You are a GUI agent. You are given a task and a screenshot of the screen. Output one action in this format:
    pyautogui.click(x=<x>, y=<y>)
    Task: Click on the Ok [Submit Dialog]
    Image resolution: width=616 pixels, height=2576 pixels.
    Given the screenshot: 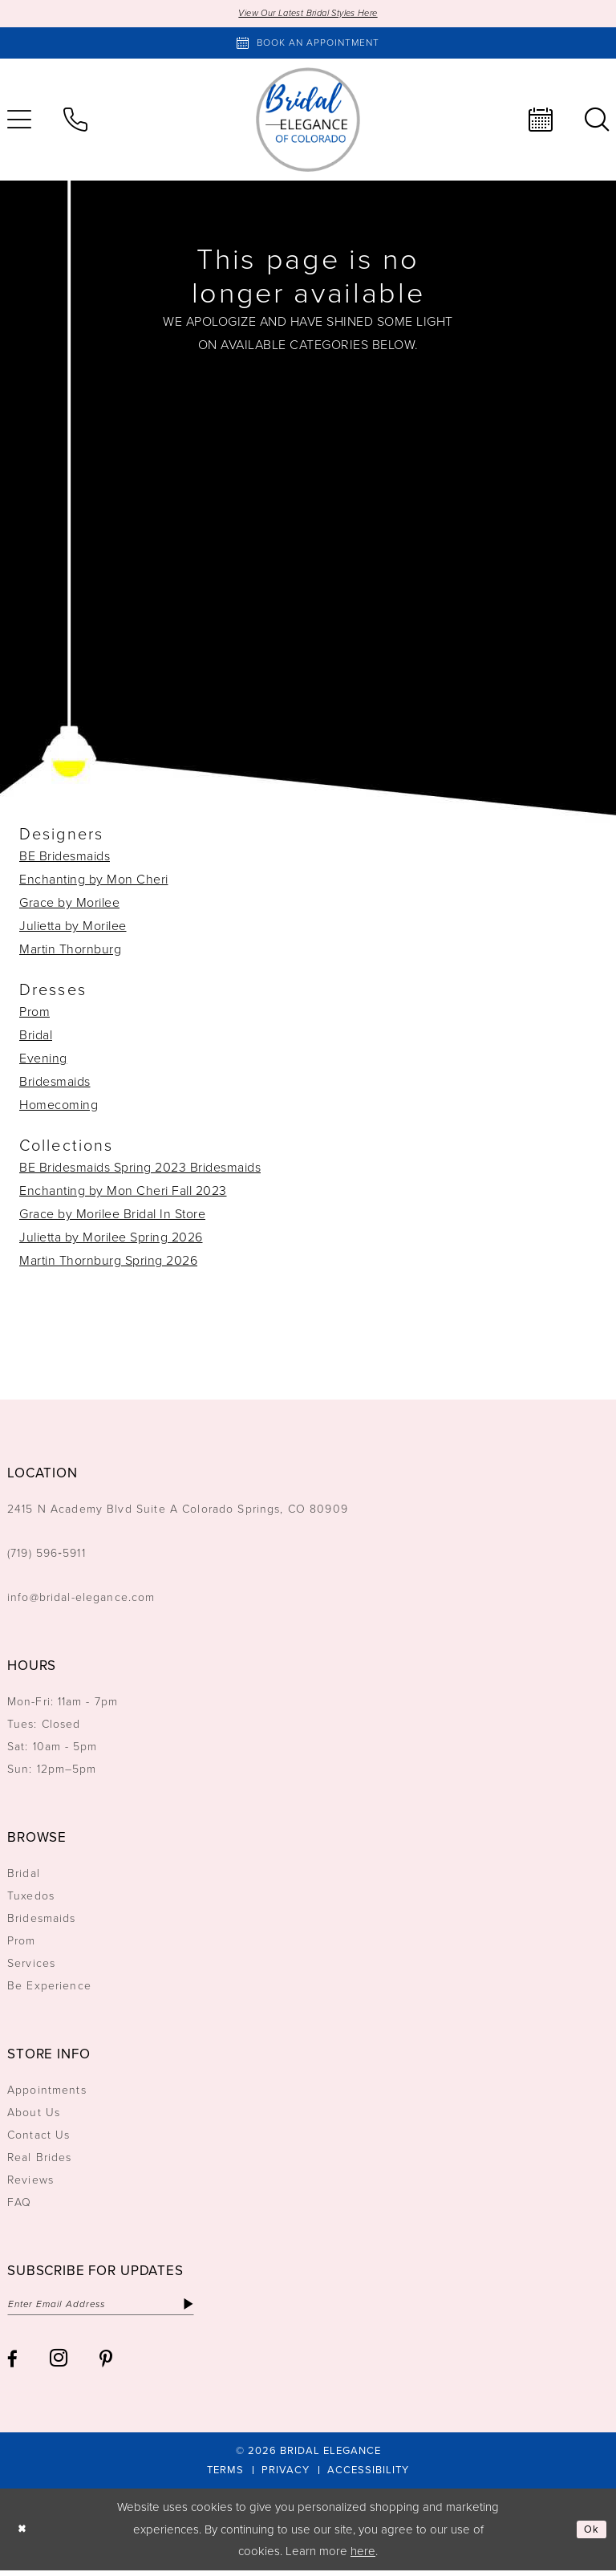 What is the action you would take?
    pyautogui.click(x=590, y=2535)
    